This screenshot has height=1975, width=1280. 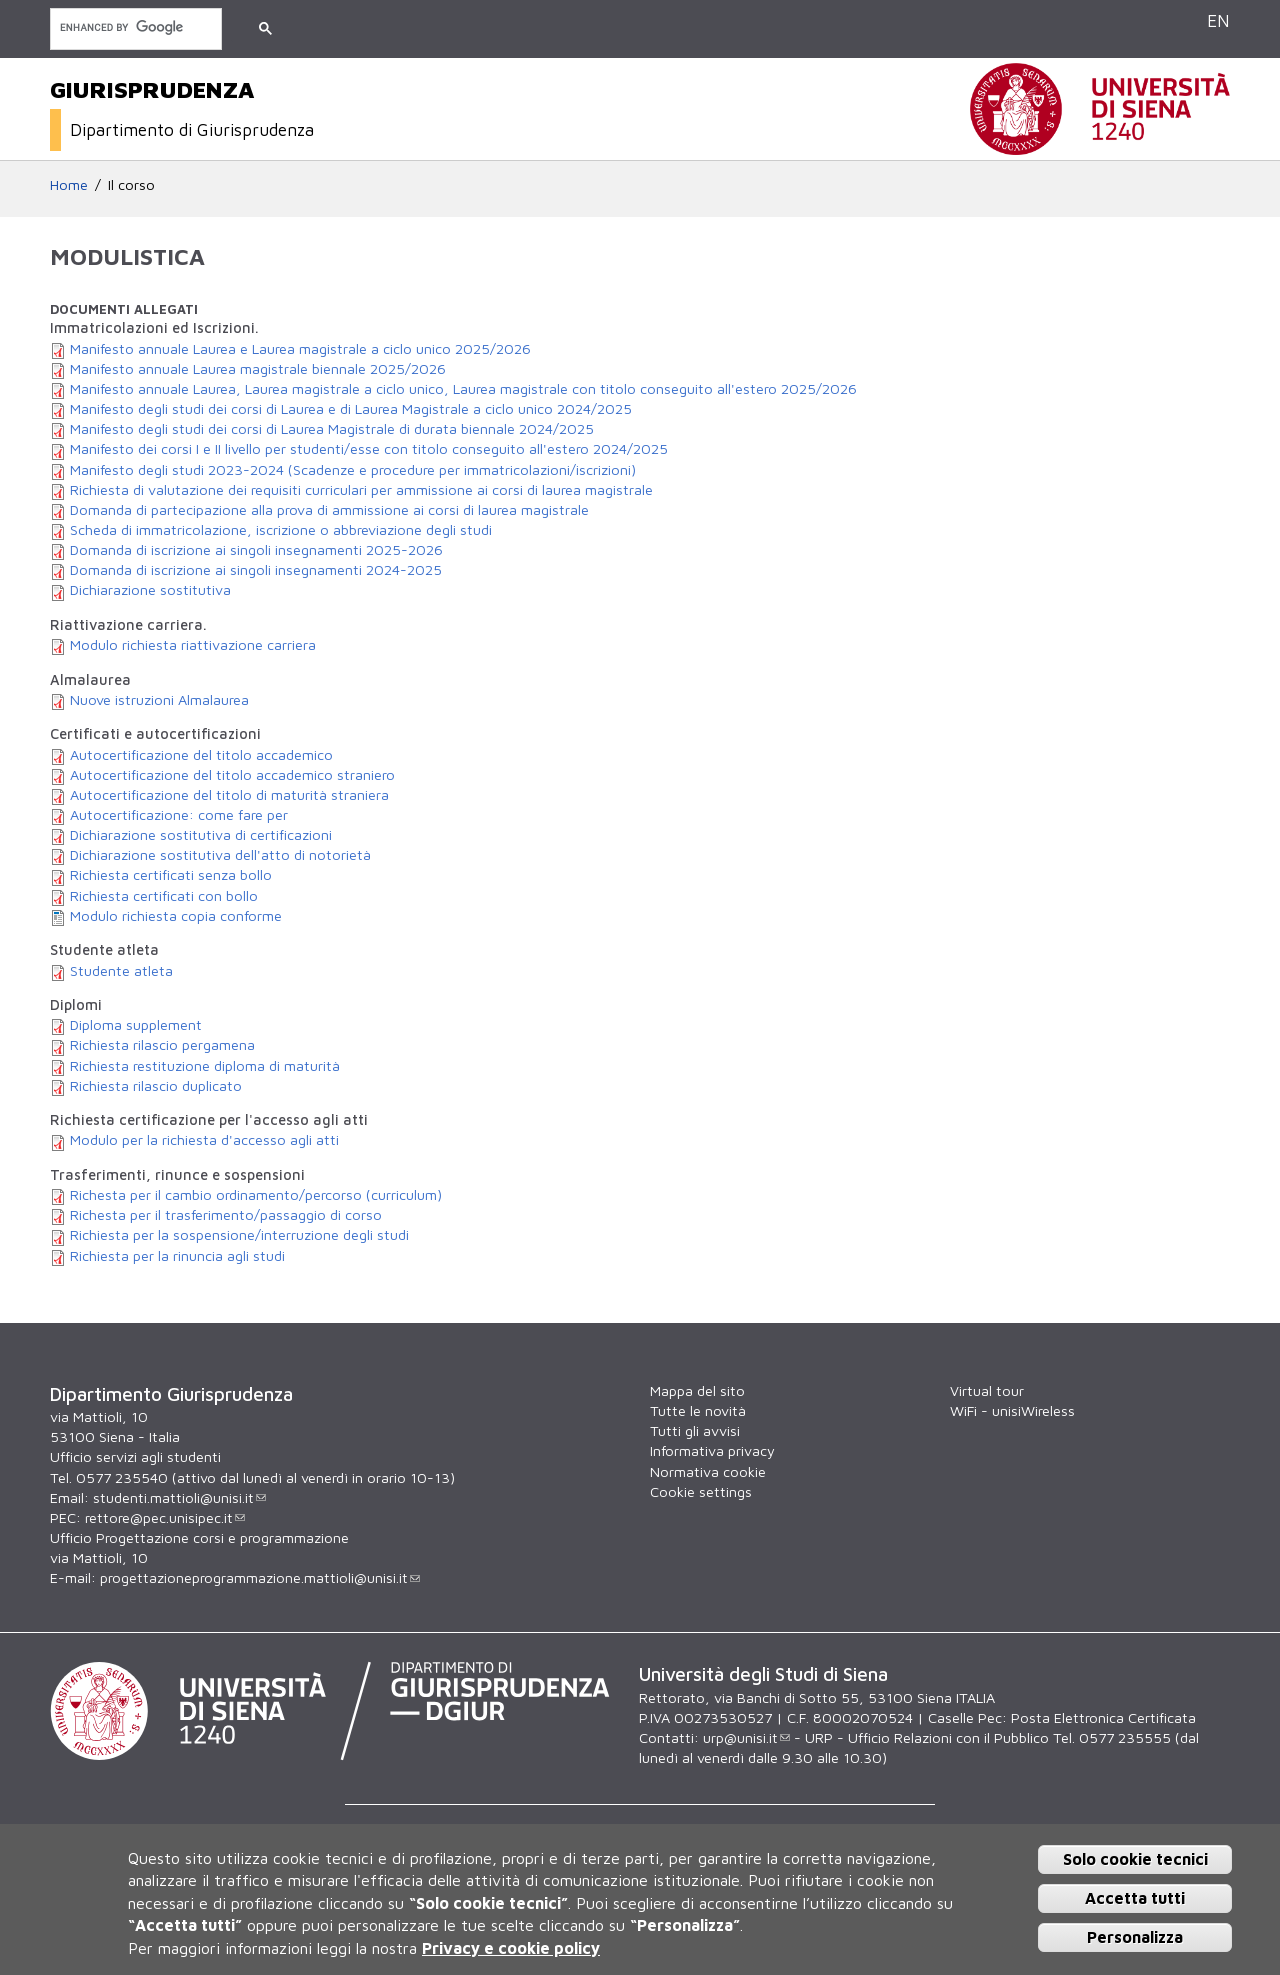 What do you see at coordinates (176, 915) in the screenshot?
I see `Modulo richiesta copia conforme` at bounding box center [176, 915].